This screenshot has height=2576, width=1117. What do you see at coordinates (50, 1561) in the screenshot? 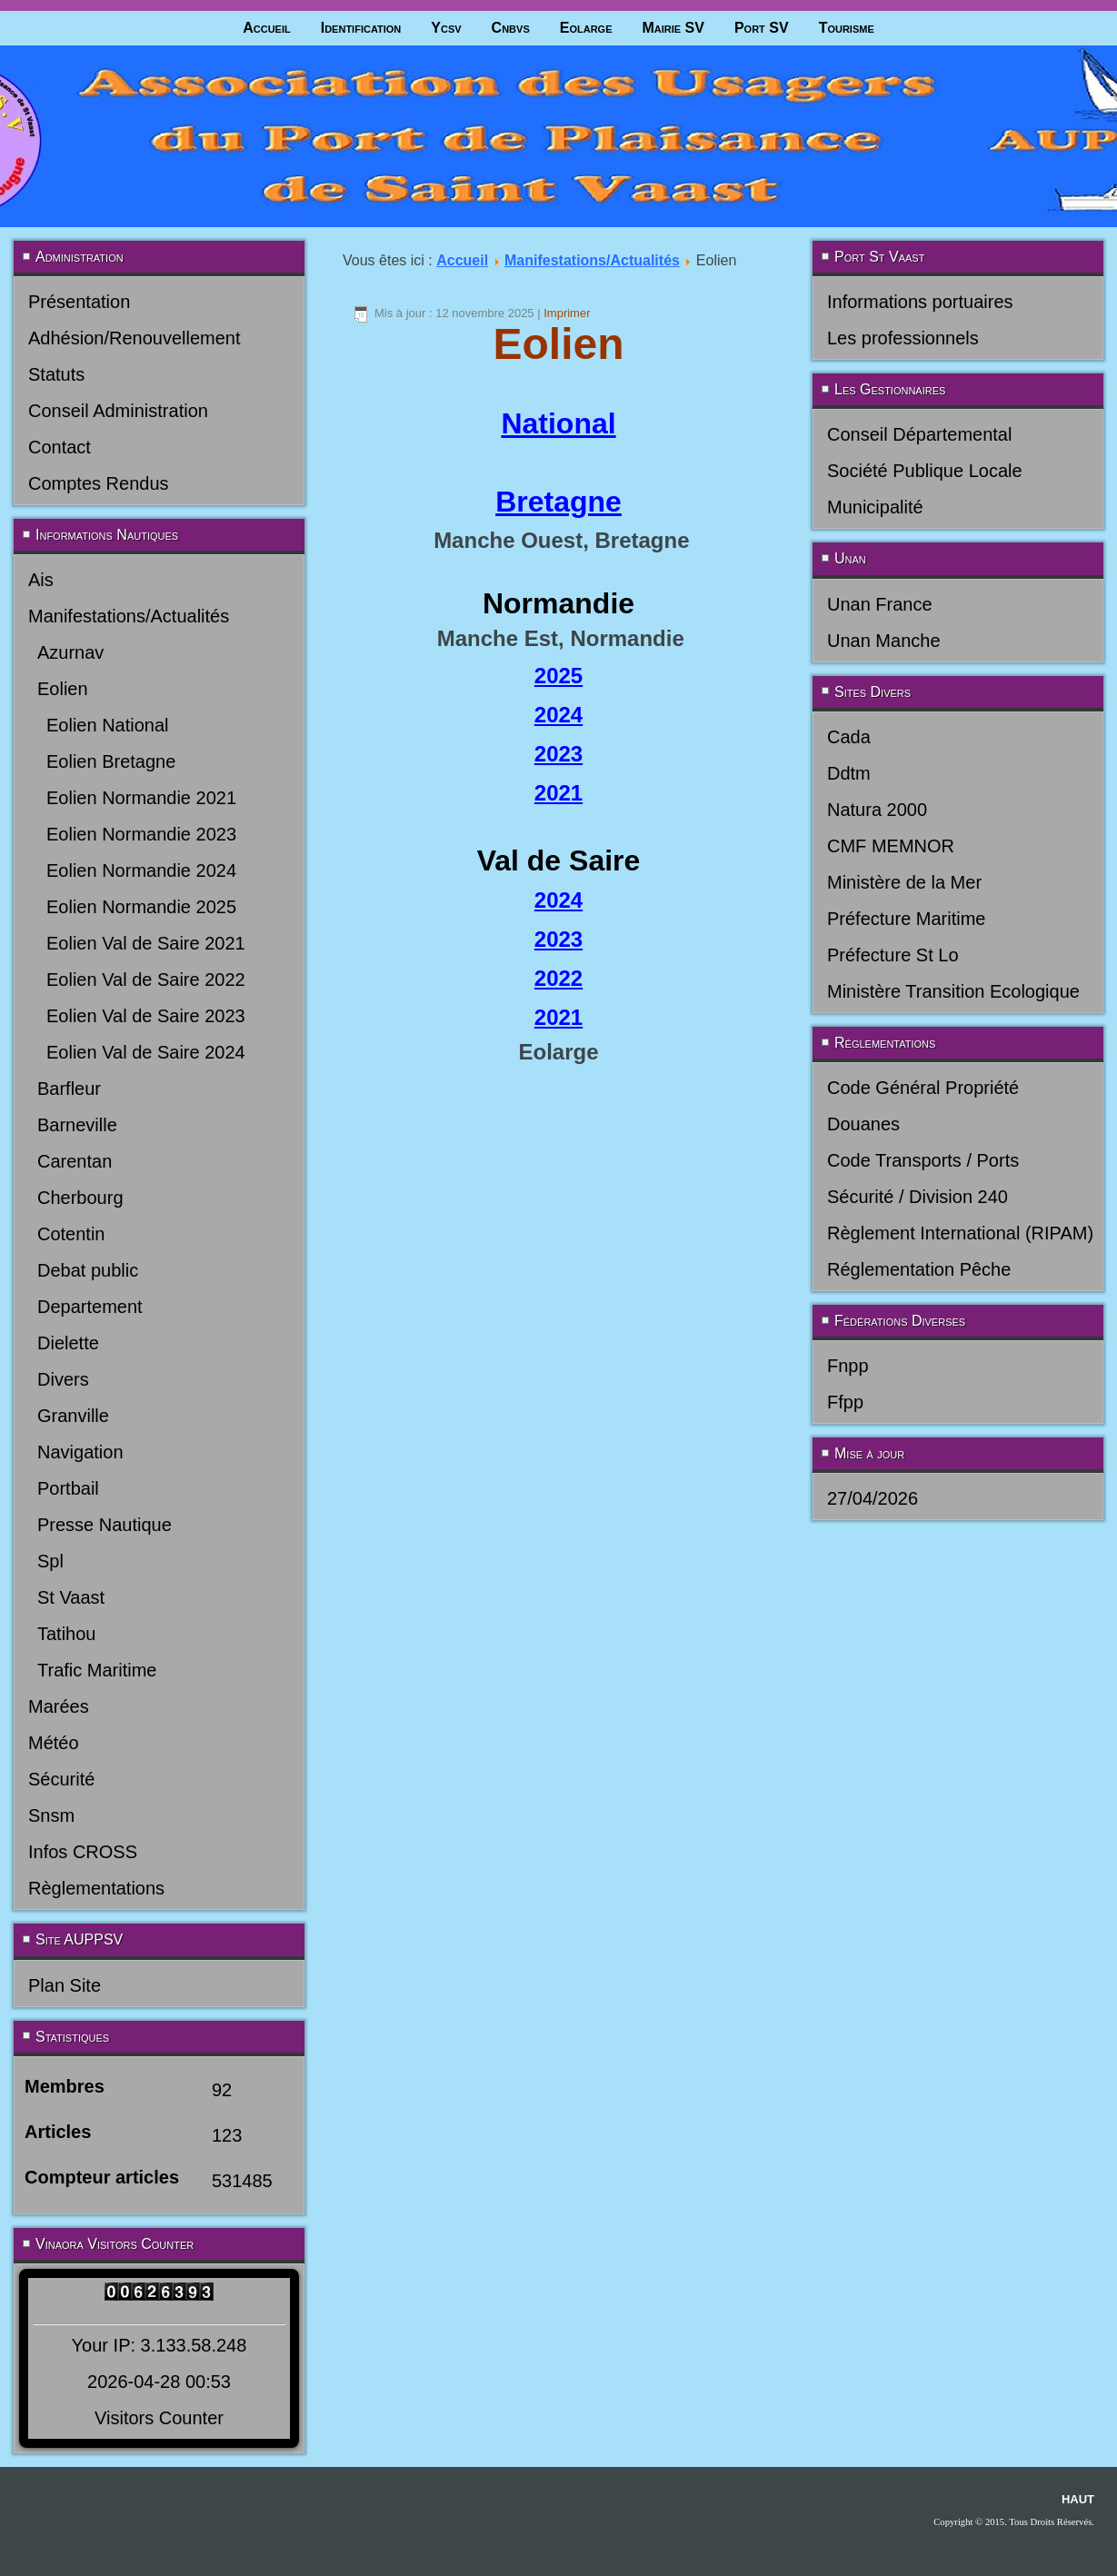
I see `Spl` at bounding box center [50, 1561].